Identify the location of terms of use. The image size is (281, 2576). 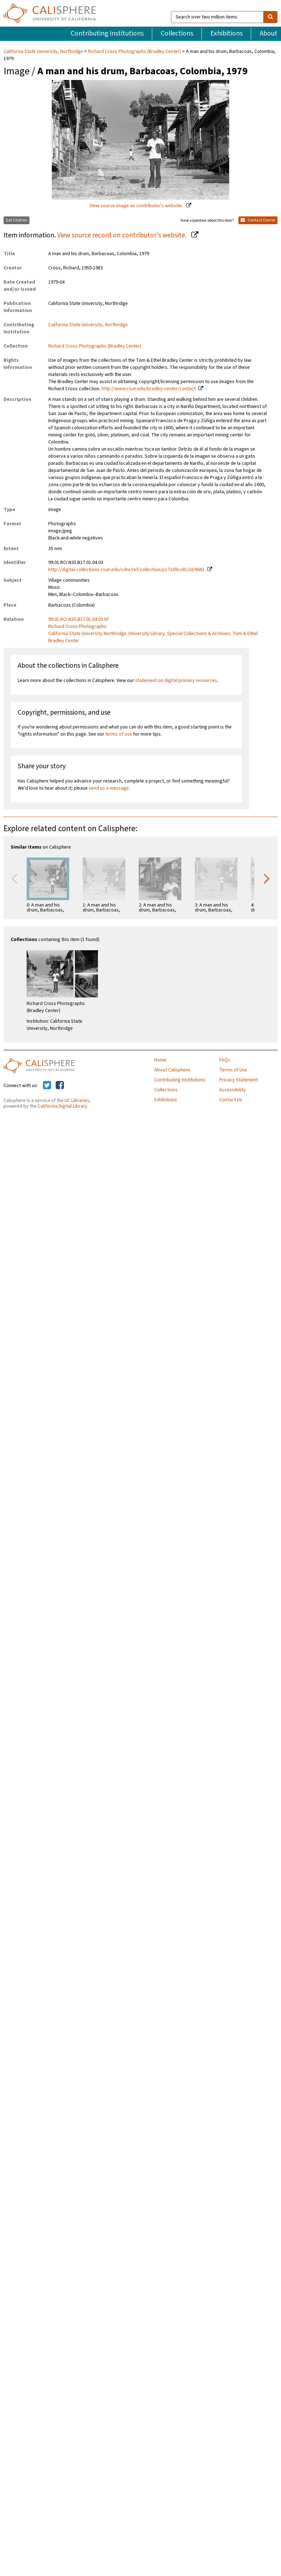
(118, 734).